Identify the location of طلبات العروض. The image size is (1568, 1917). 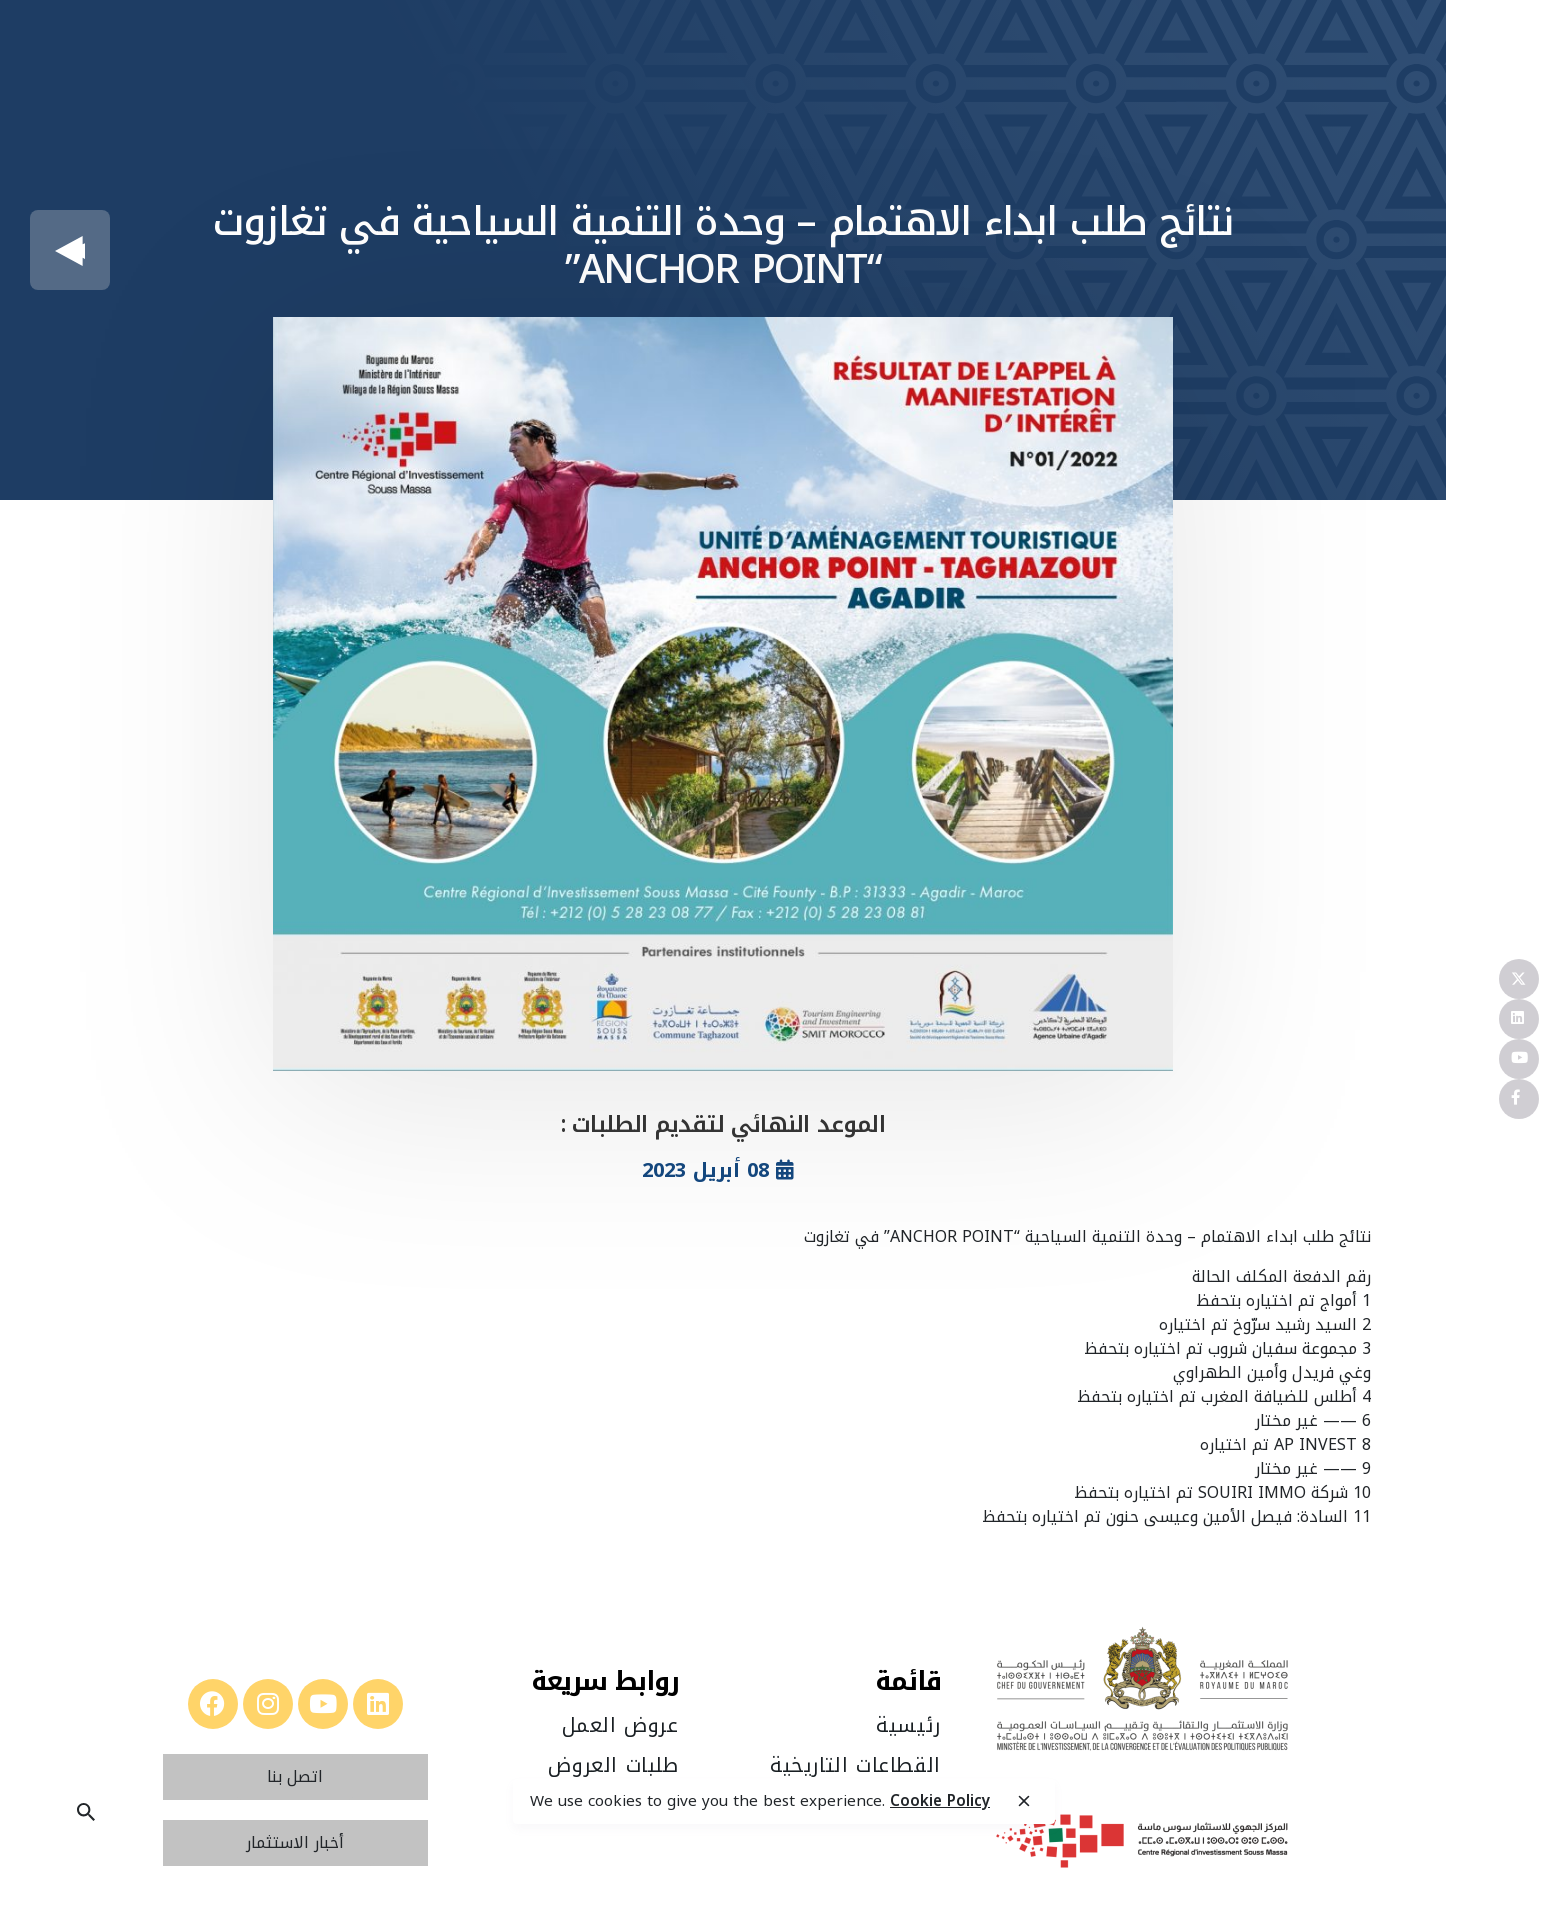
(613, 1765).